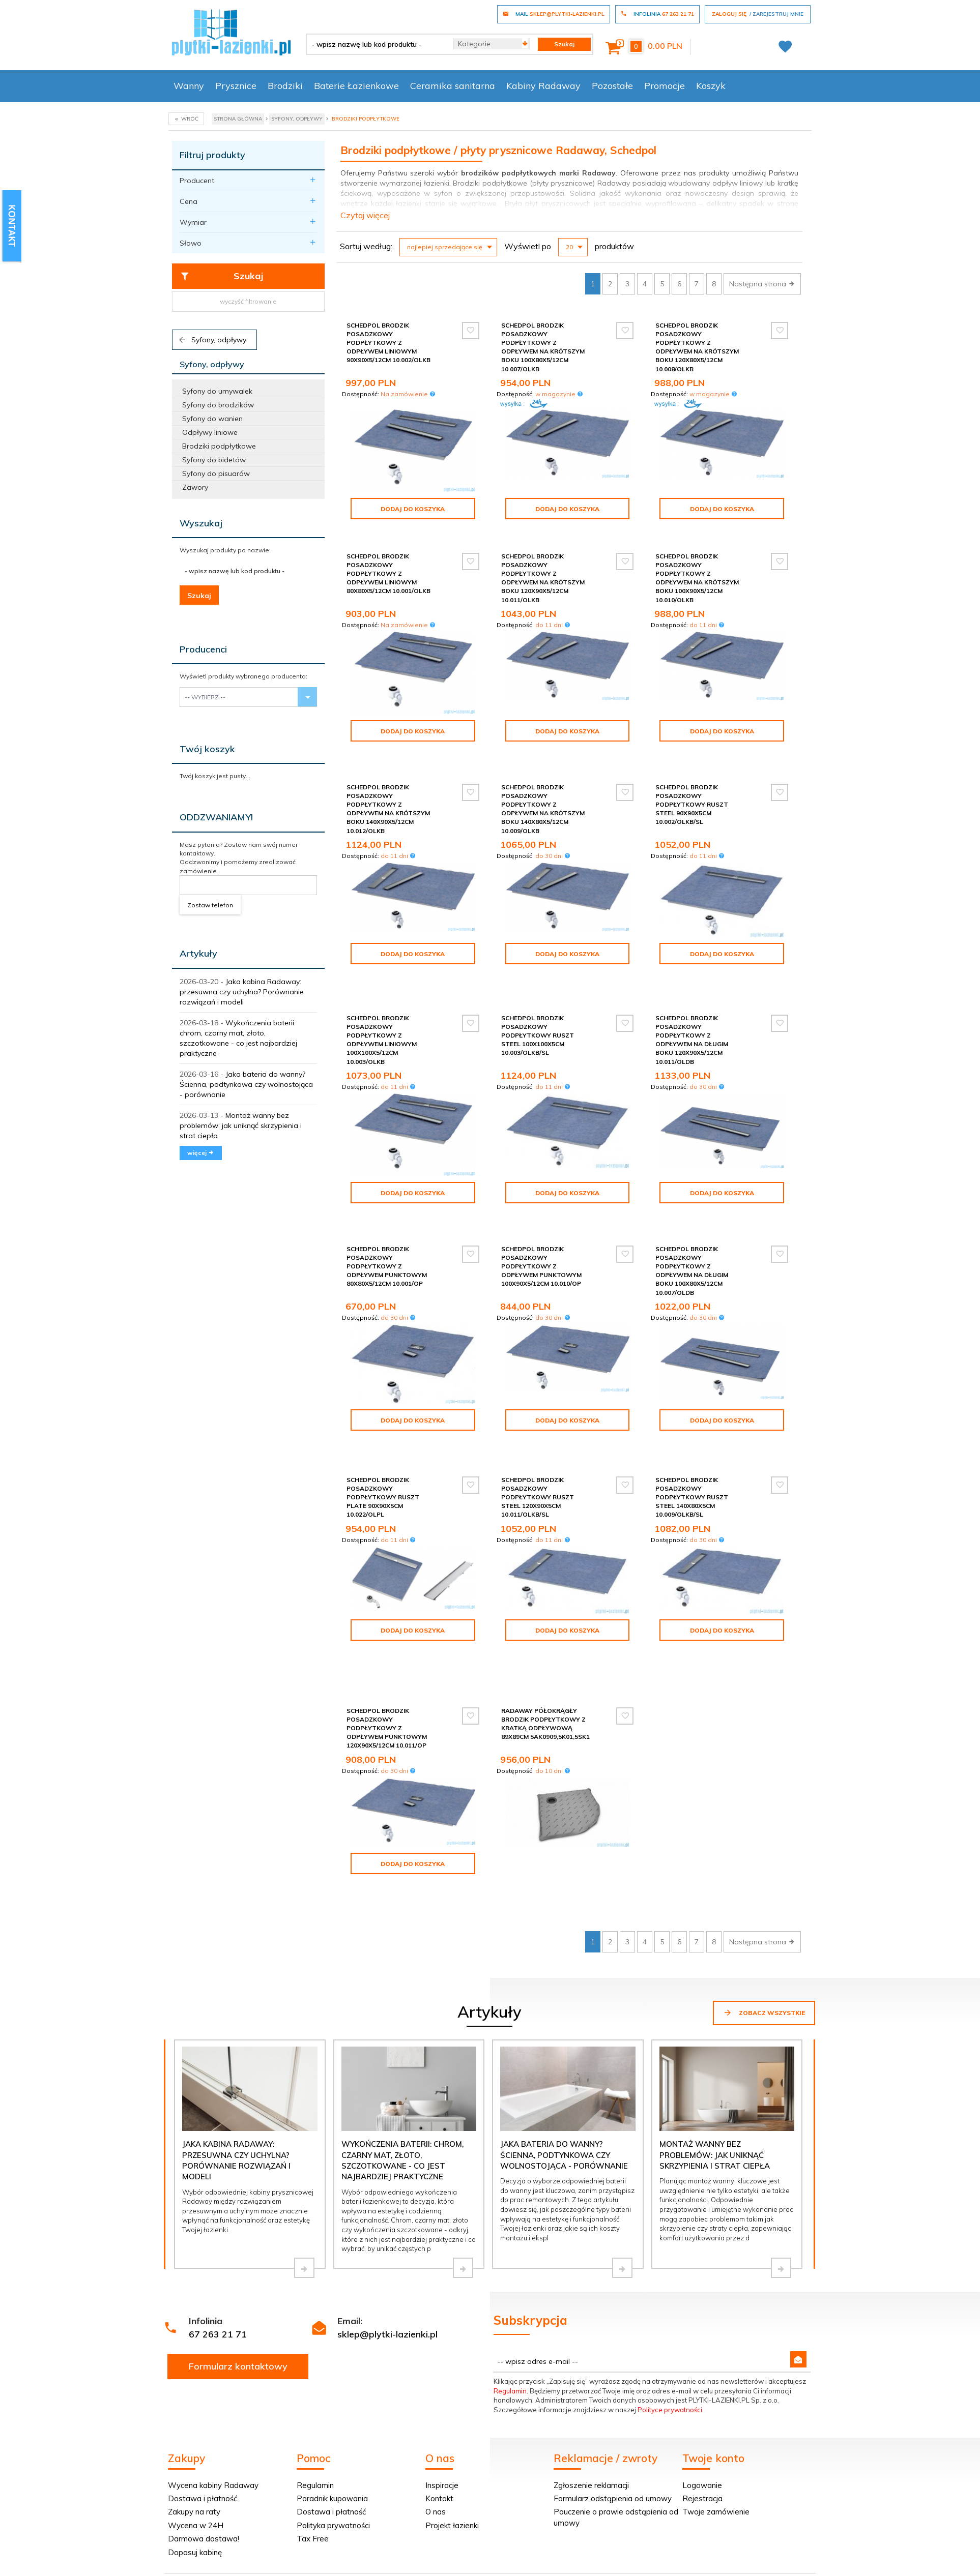 The image size is (980, 2576). What do you see at coordinates (452, 2415) in the screenshot?
I see `Projekt łazienki` at bounding box center [452, 2415].